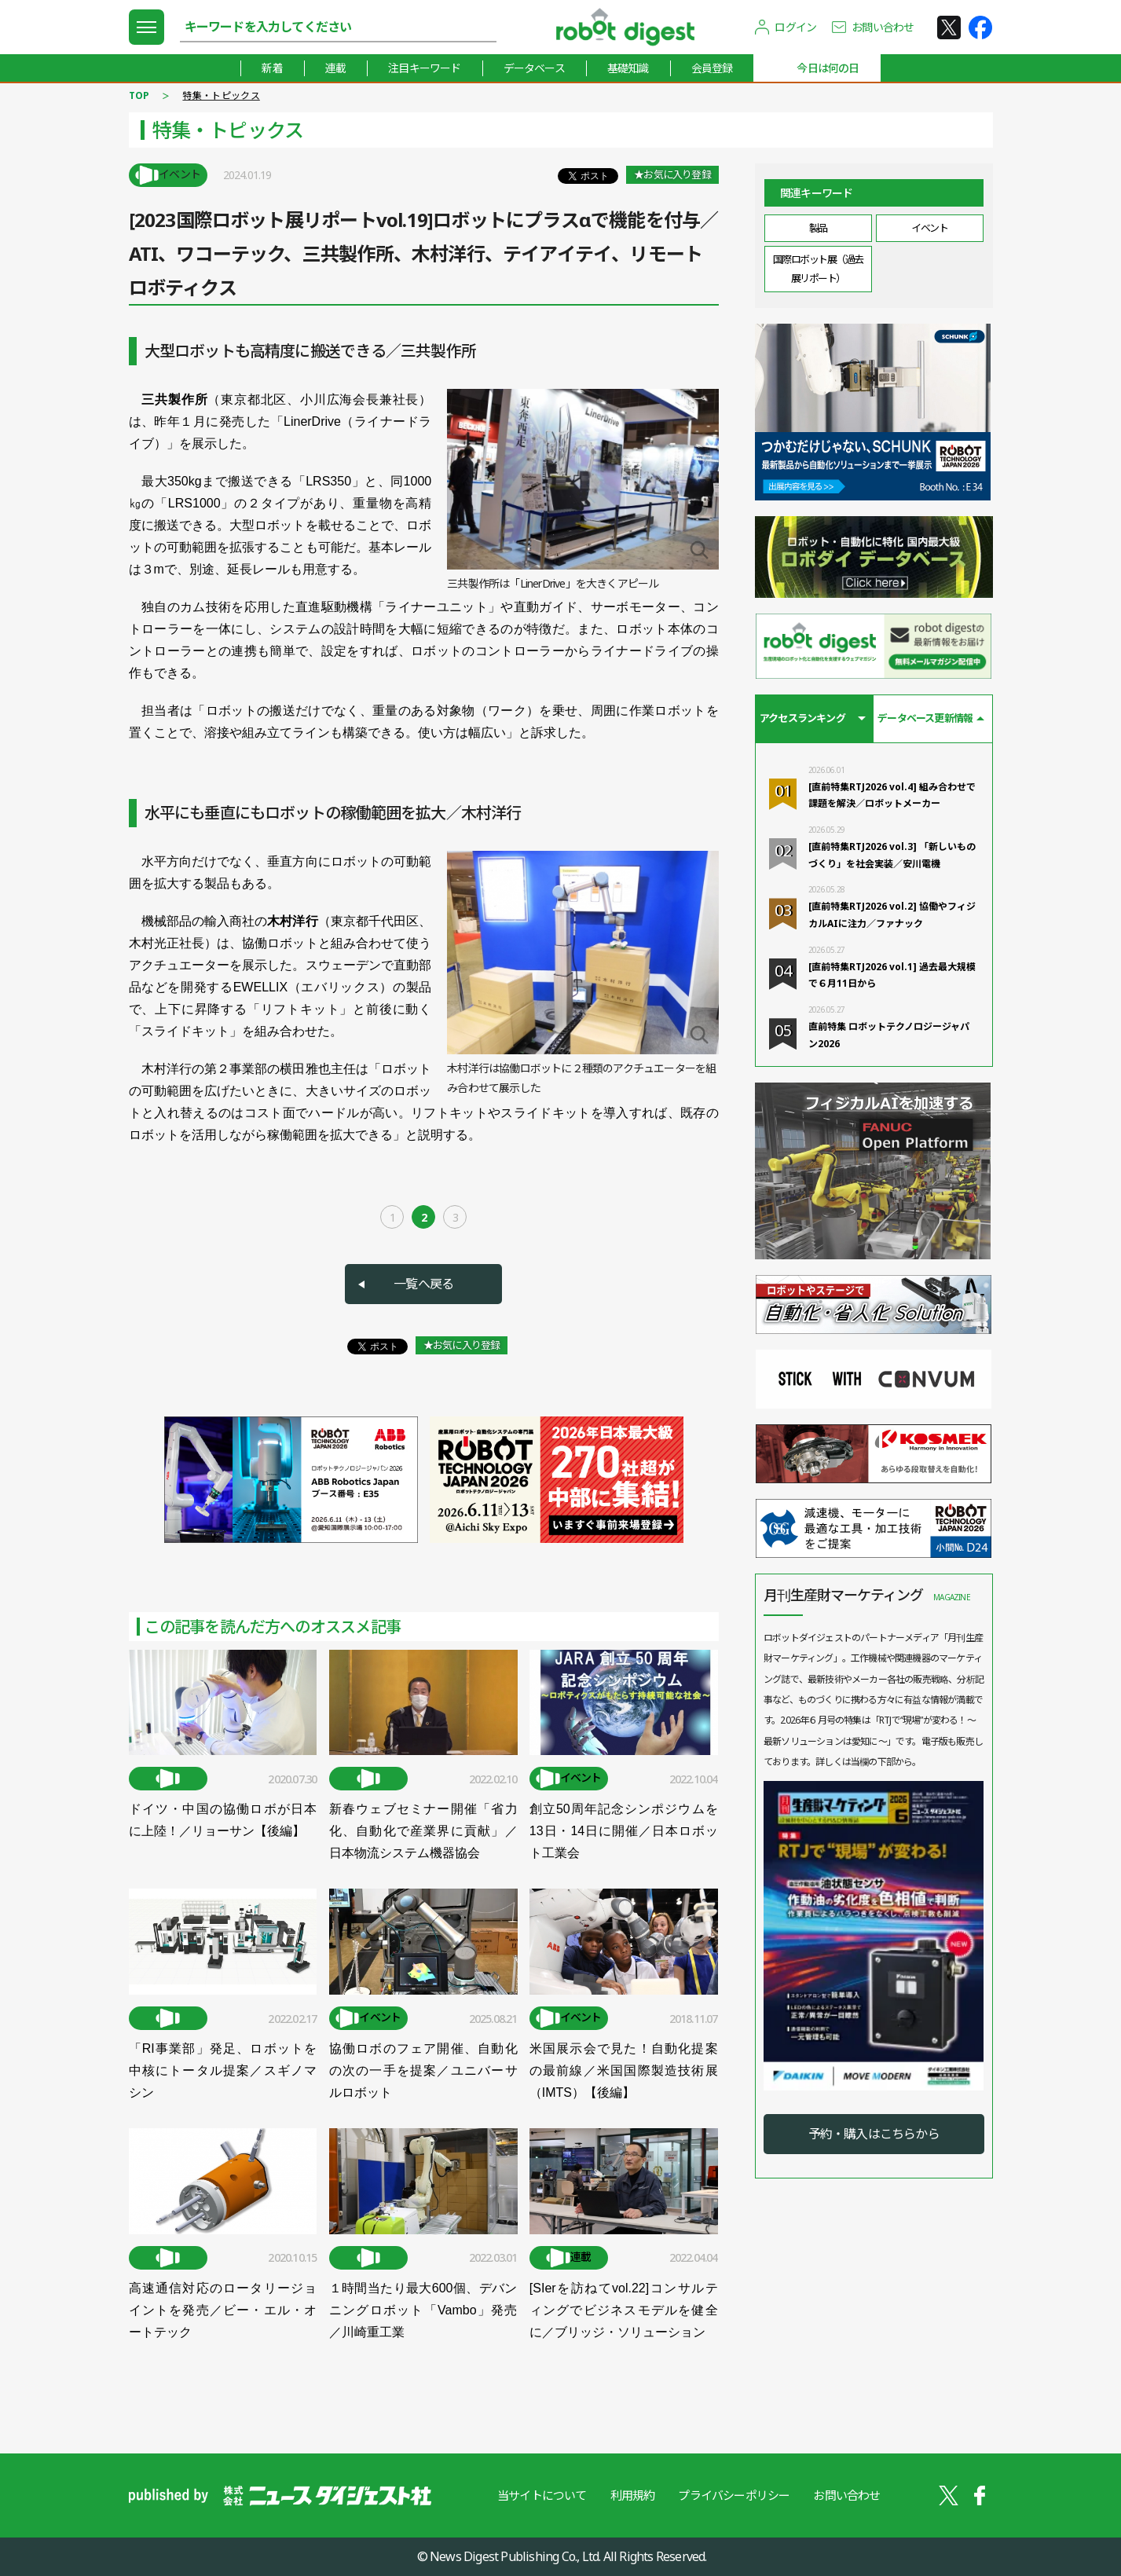  What do you see at coordinates (874, 2133) in the screenshot?
I see `予約・購入はこちらから` at bounding box center [874, 2133].